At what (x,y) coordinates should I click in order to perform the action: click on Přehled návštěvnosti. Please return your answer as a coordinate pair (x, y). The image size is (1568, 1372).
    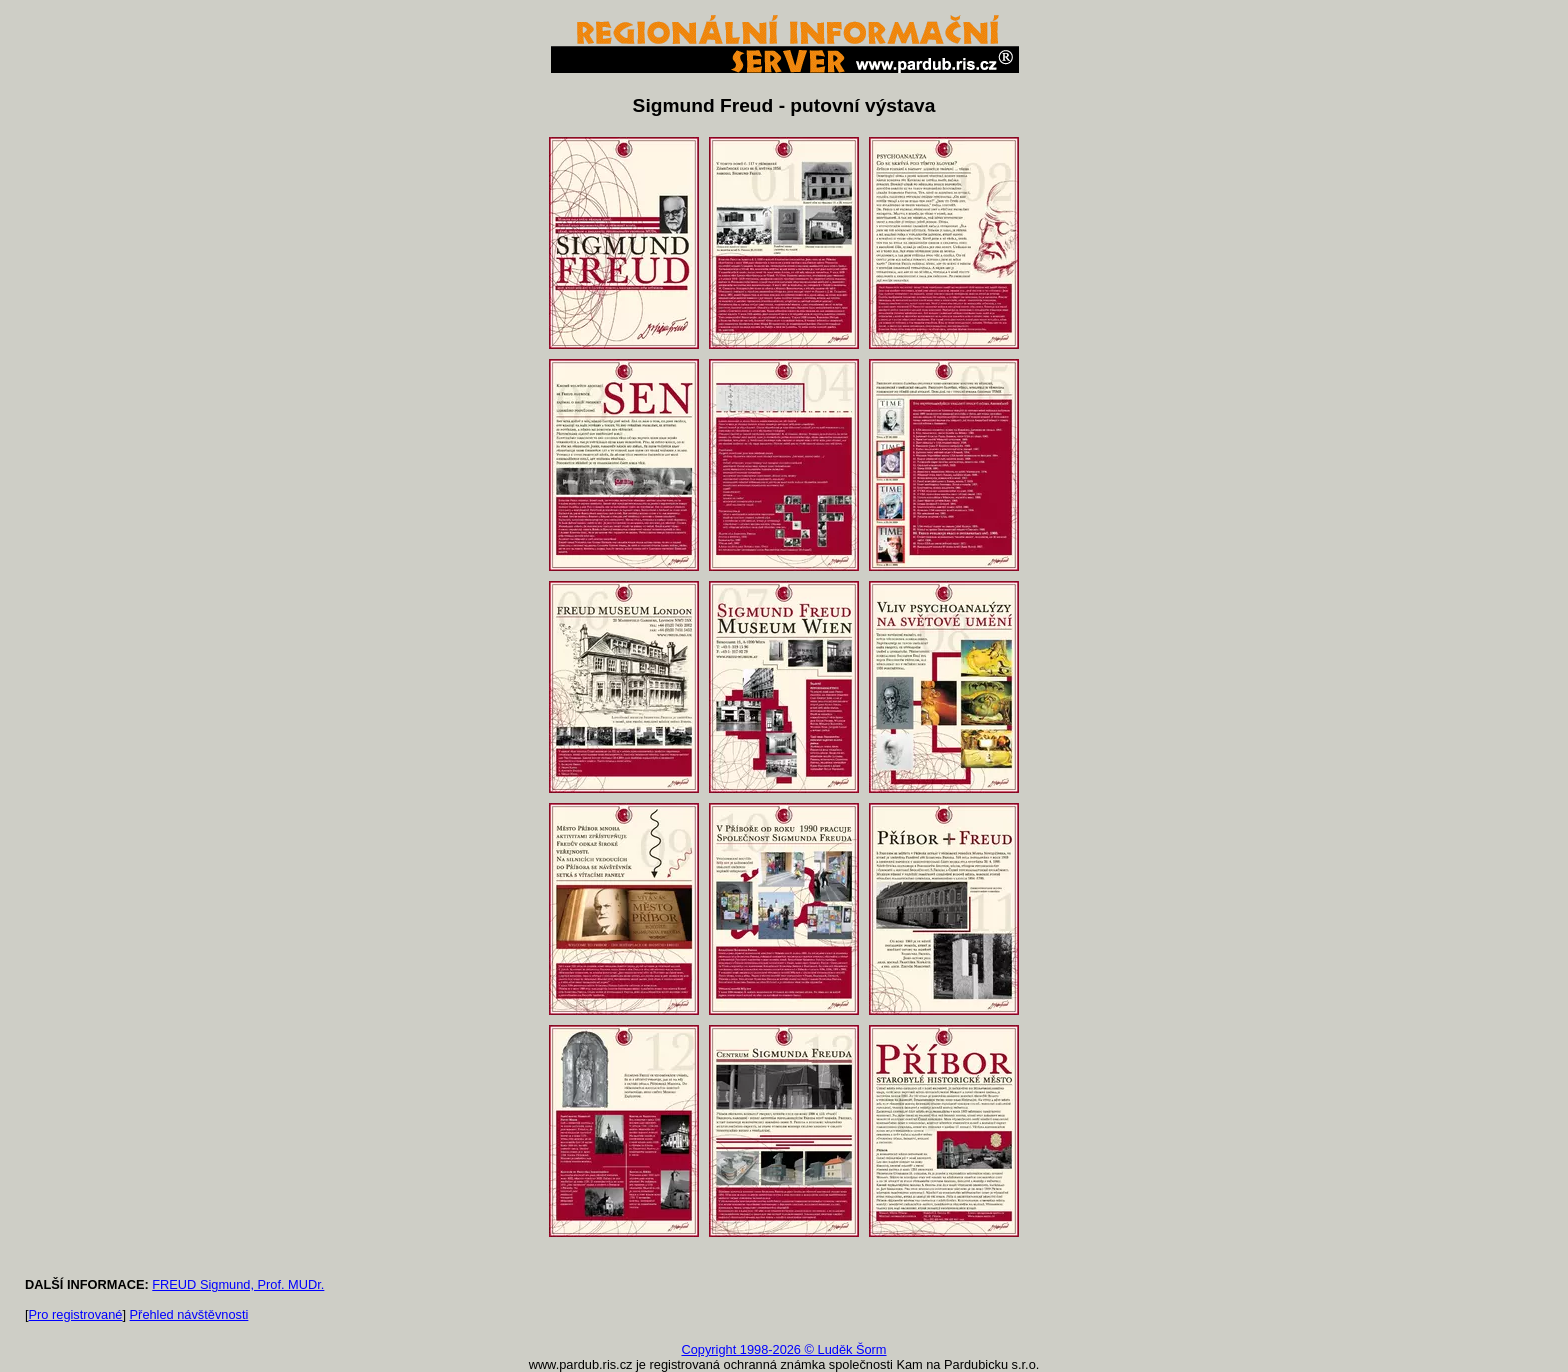
    Looking at the image, I should click on (189, 1314).